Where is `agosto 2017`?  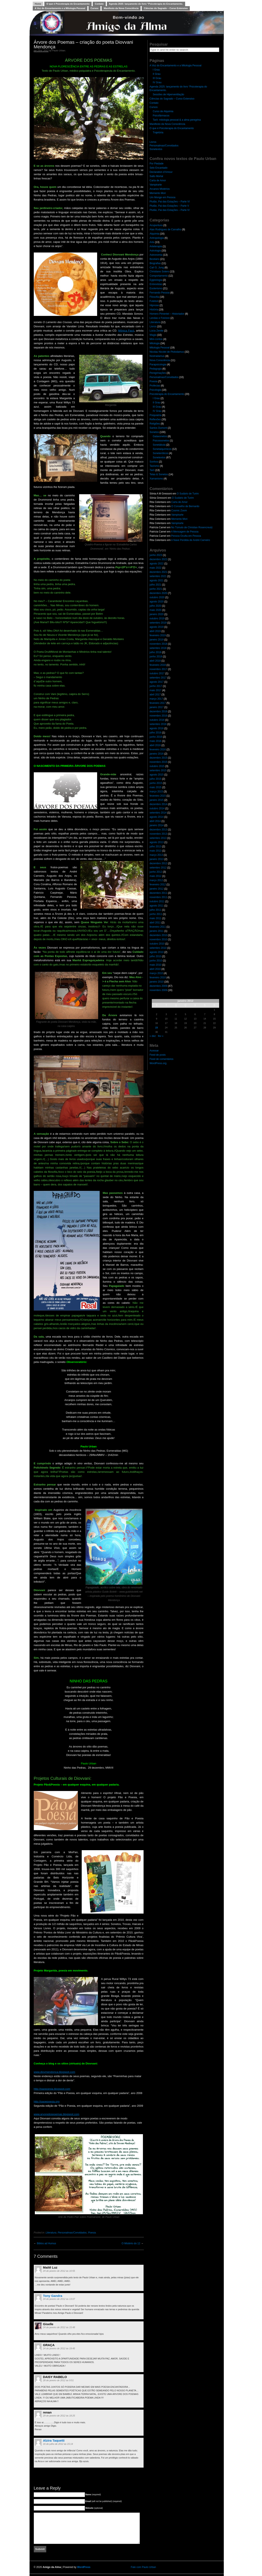
agosto 2017 is located at coordinates (157, 681).